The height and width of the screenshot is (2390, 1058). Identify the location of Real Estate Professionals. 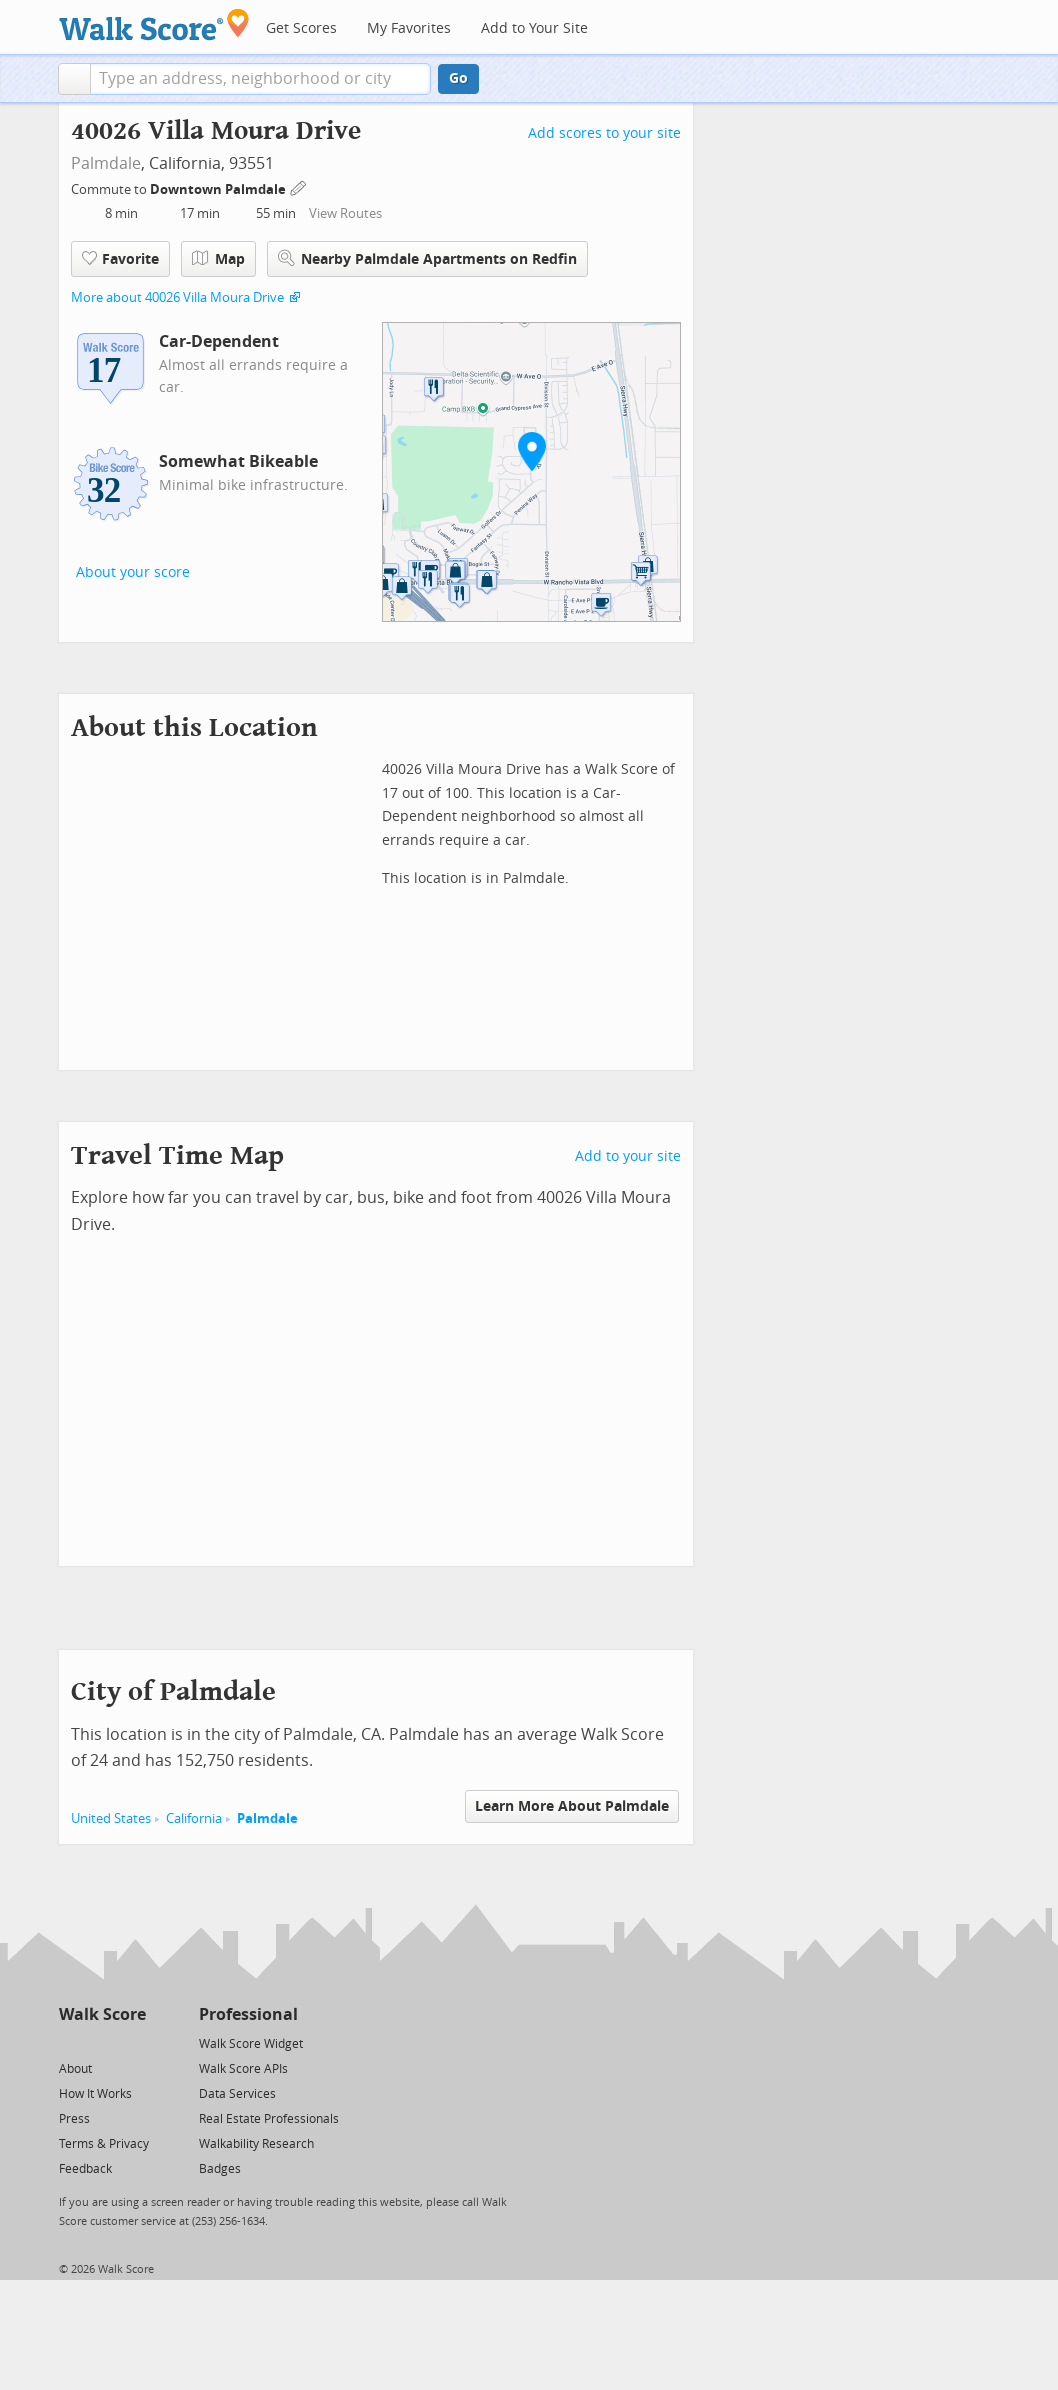
(269, 2119).